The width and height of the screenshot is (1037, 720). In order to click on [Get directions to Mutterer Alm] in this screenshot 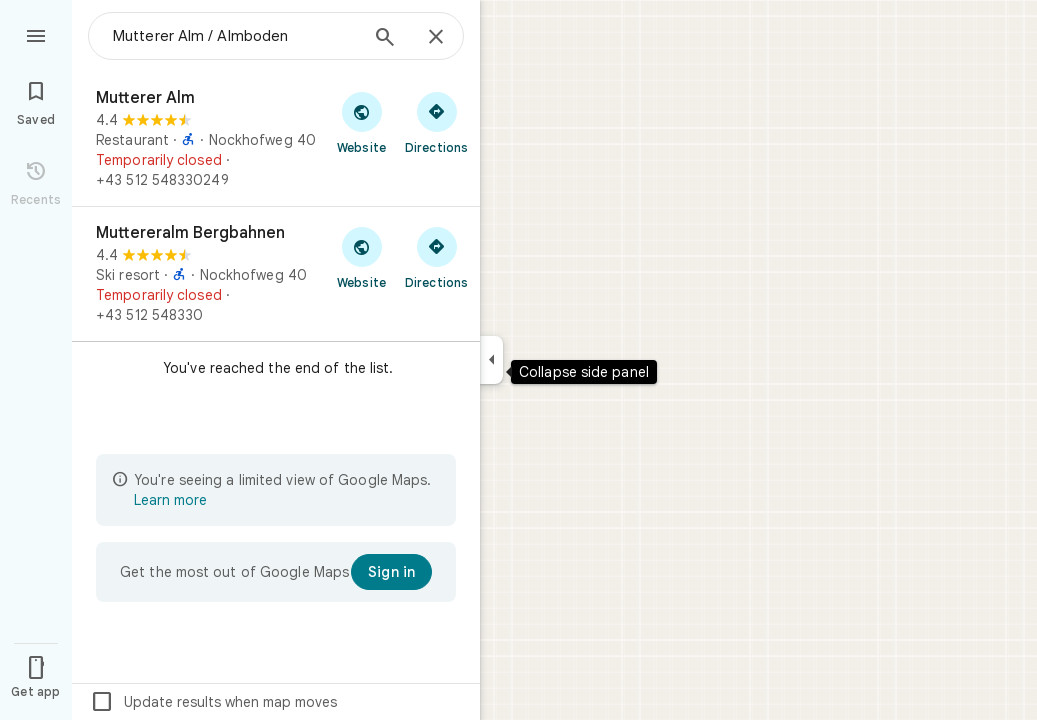, I will do `click(436, 122)`.